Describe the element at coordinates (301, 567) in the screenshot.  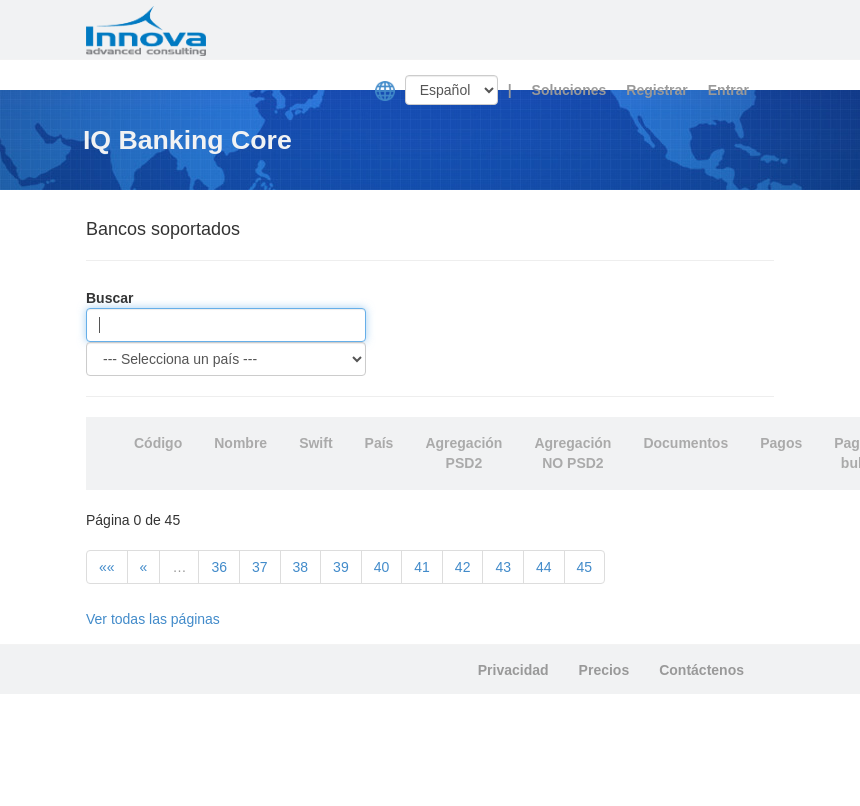
I see `38` at that location.